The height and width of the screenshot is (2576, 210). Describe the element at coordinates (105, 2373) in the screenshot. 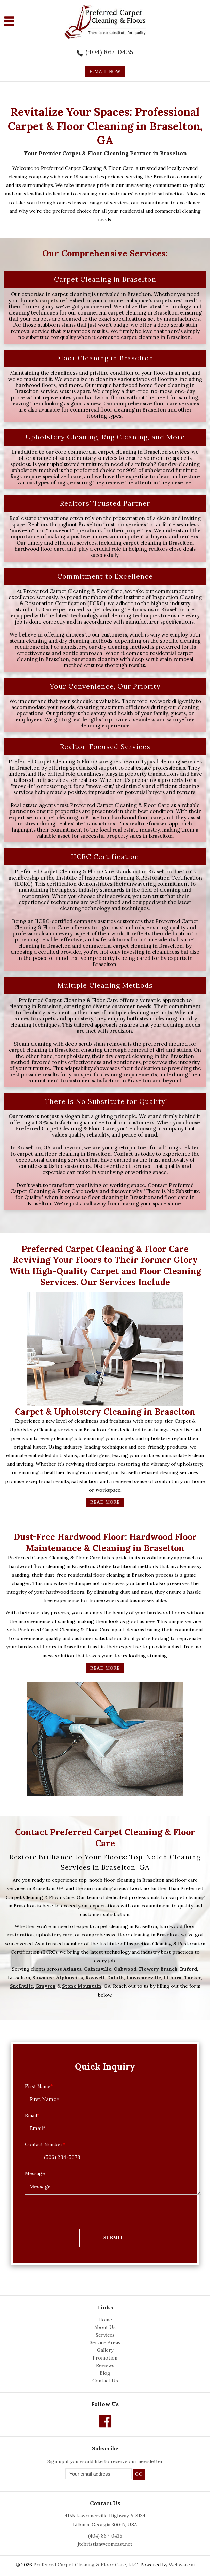

I see `Blog` at that location.